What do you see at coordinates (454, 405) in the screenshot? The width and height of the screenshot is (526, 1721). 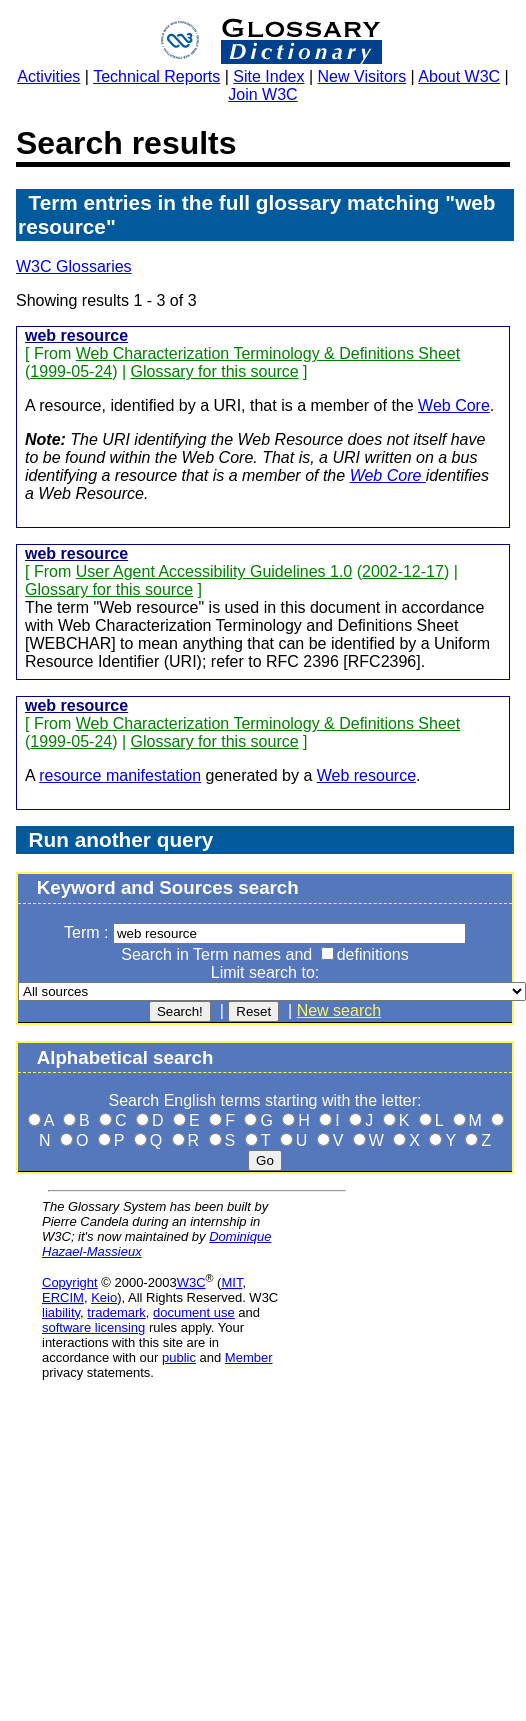 I see `Web Core` at bounding box center [454, 405].